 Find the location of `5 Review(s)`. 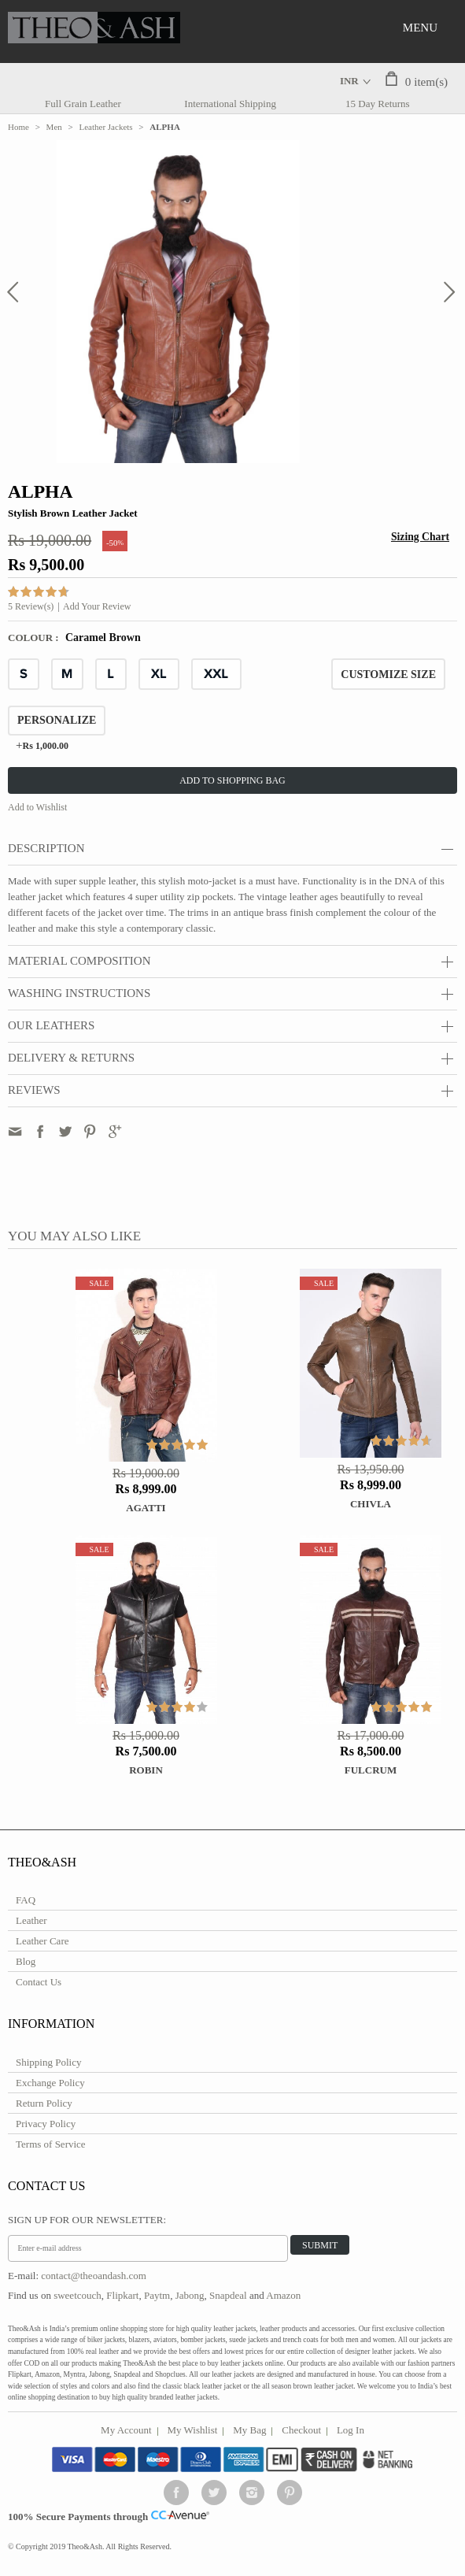

5 Review(s) is located at coordinates (31, 606).